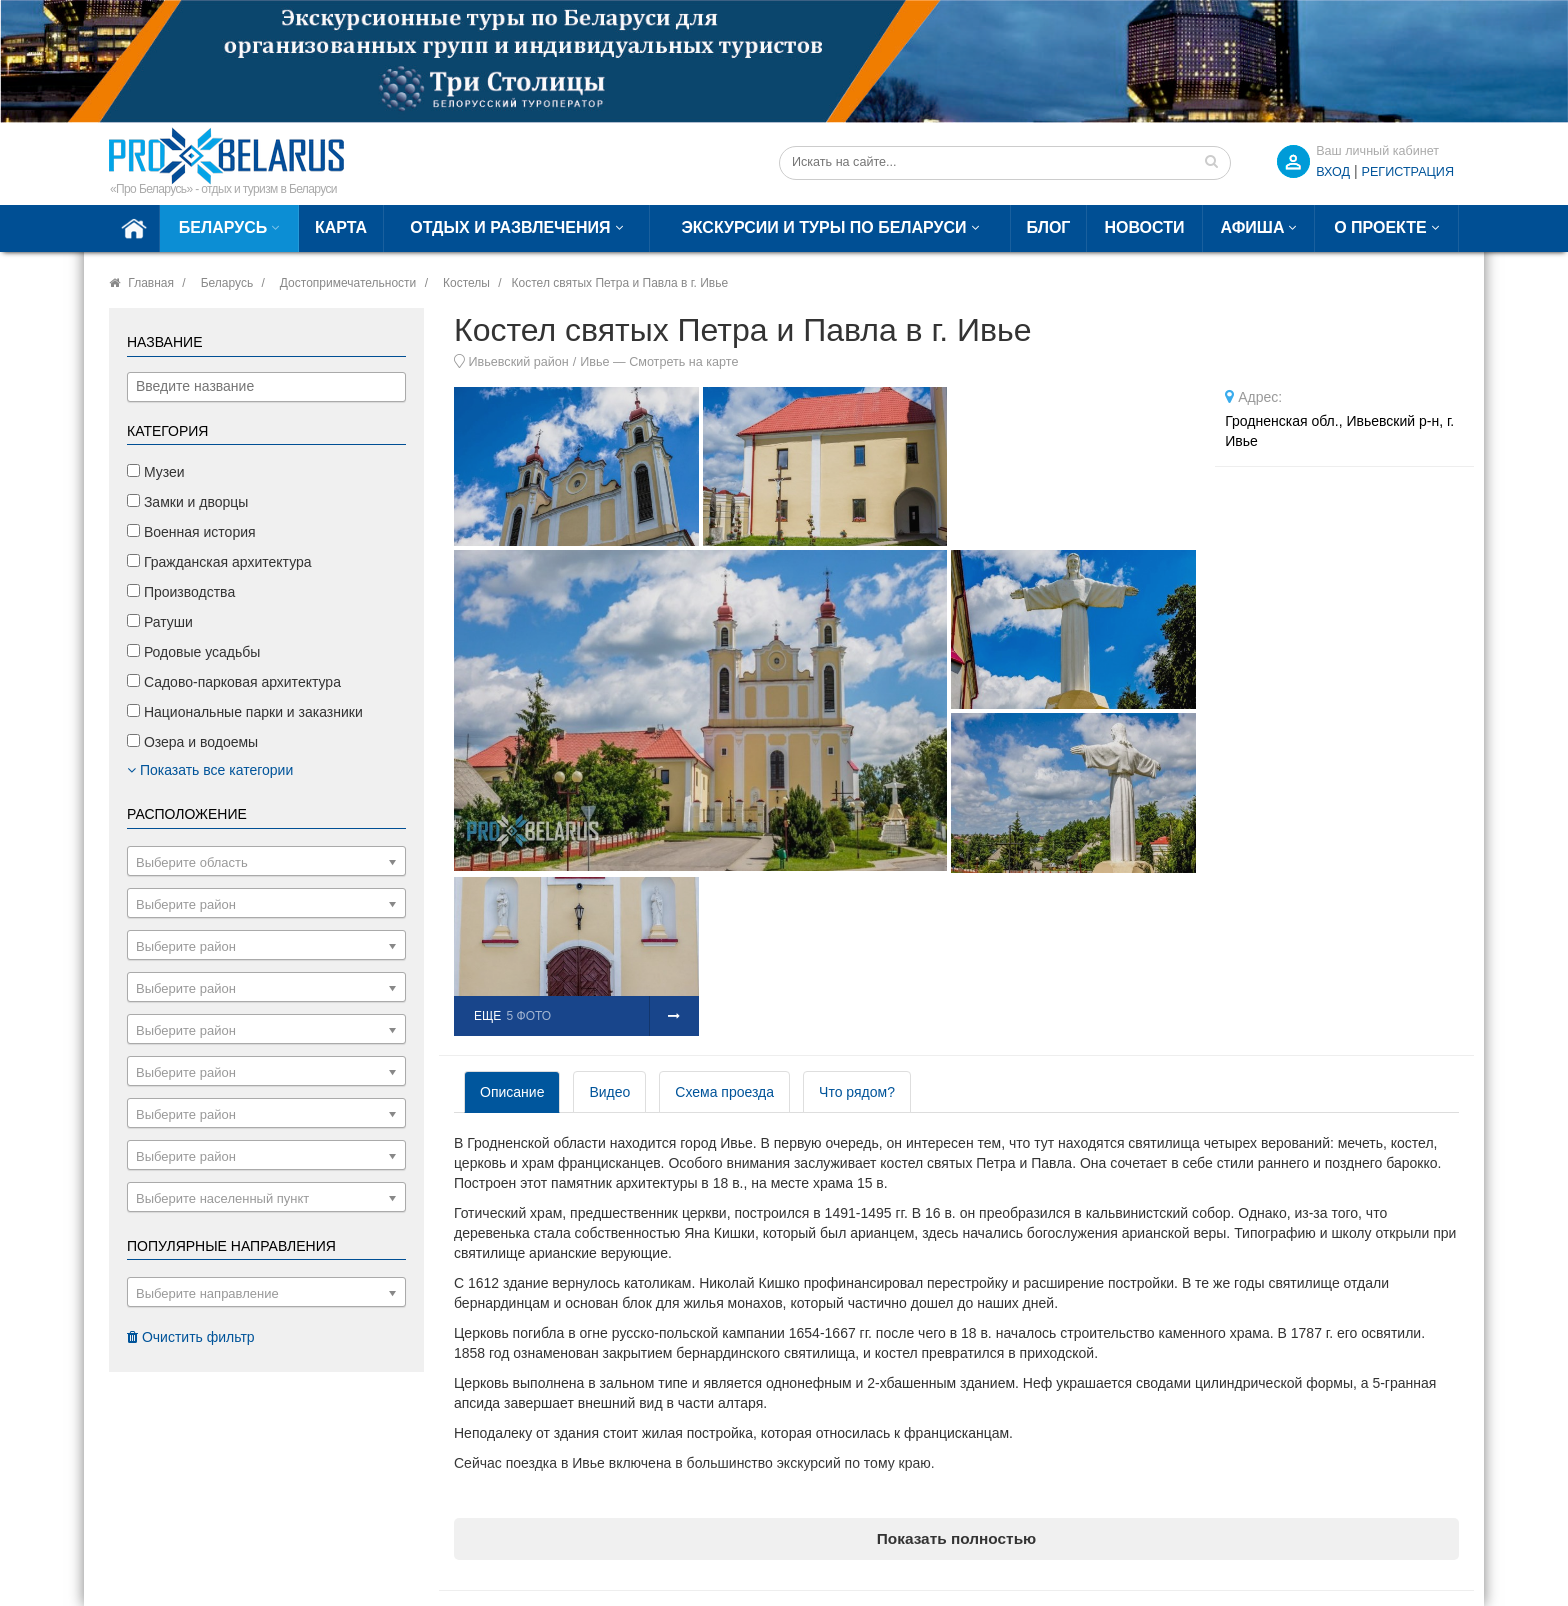 This screenshot has width=1568, height=1606. Describe the element at coordinates (348, 283) in the screenshot. I see `Достопримечательности` at that location.